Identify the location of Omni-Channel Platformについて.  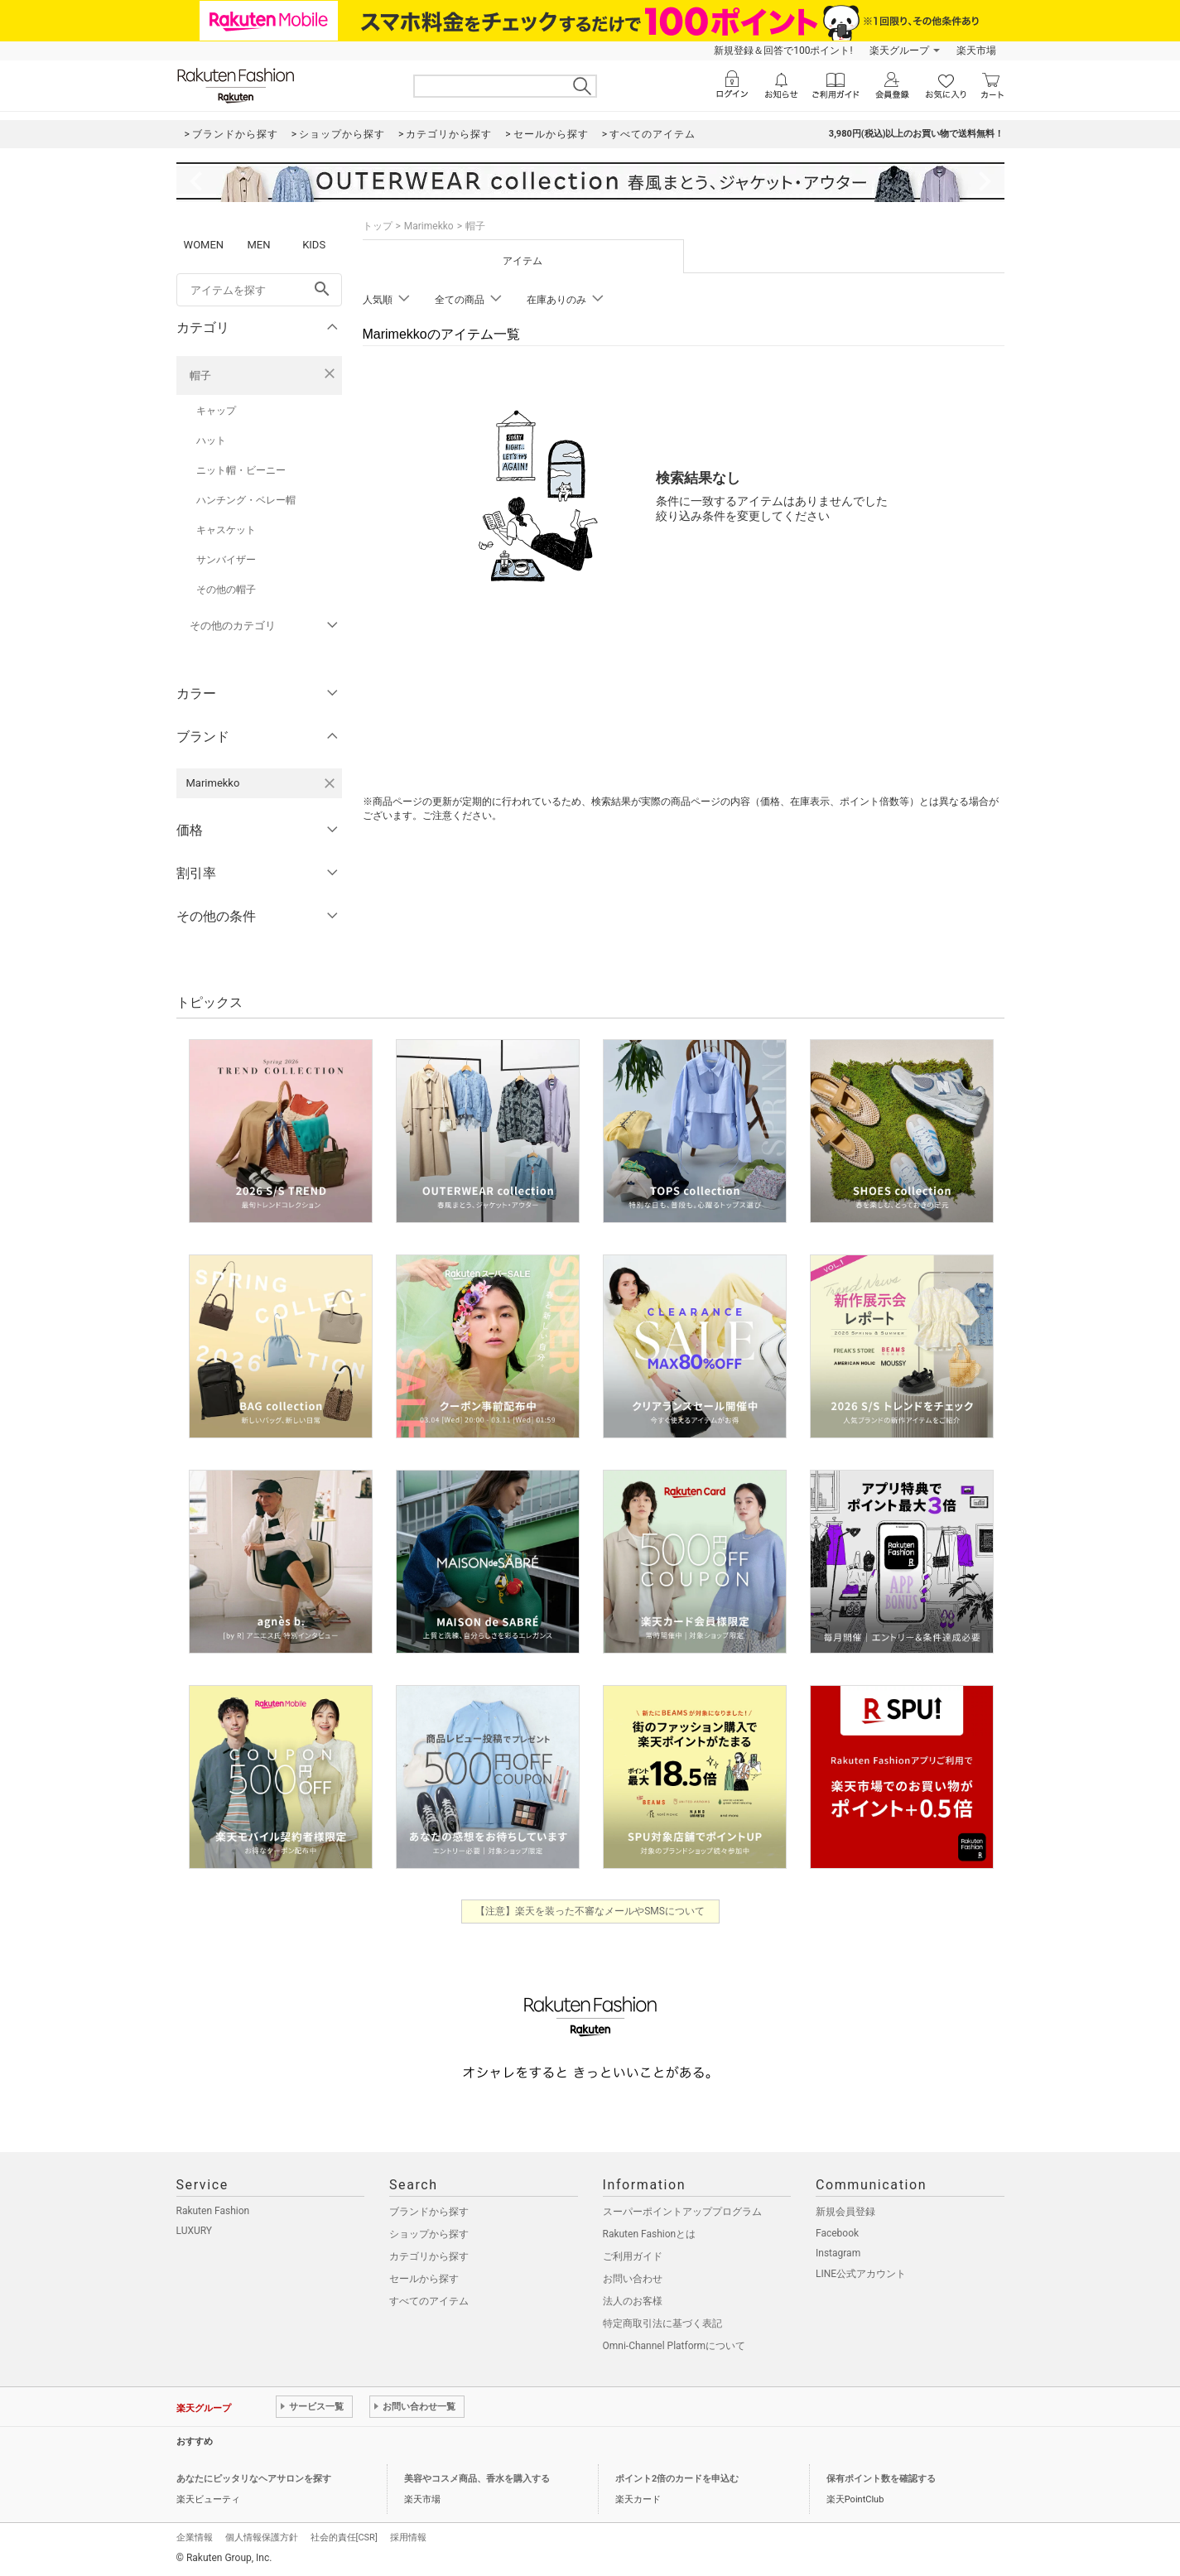
(674, 2346).